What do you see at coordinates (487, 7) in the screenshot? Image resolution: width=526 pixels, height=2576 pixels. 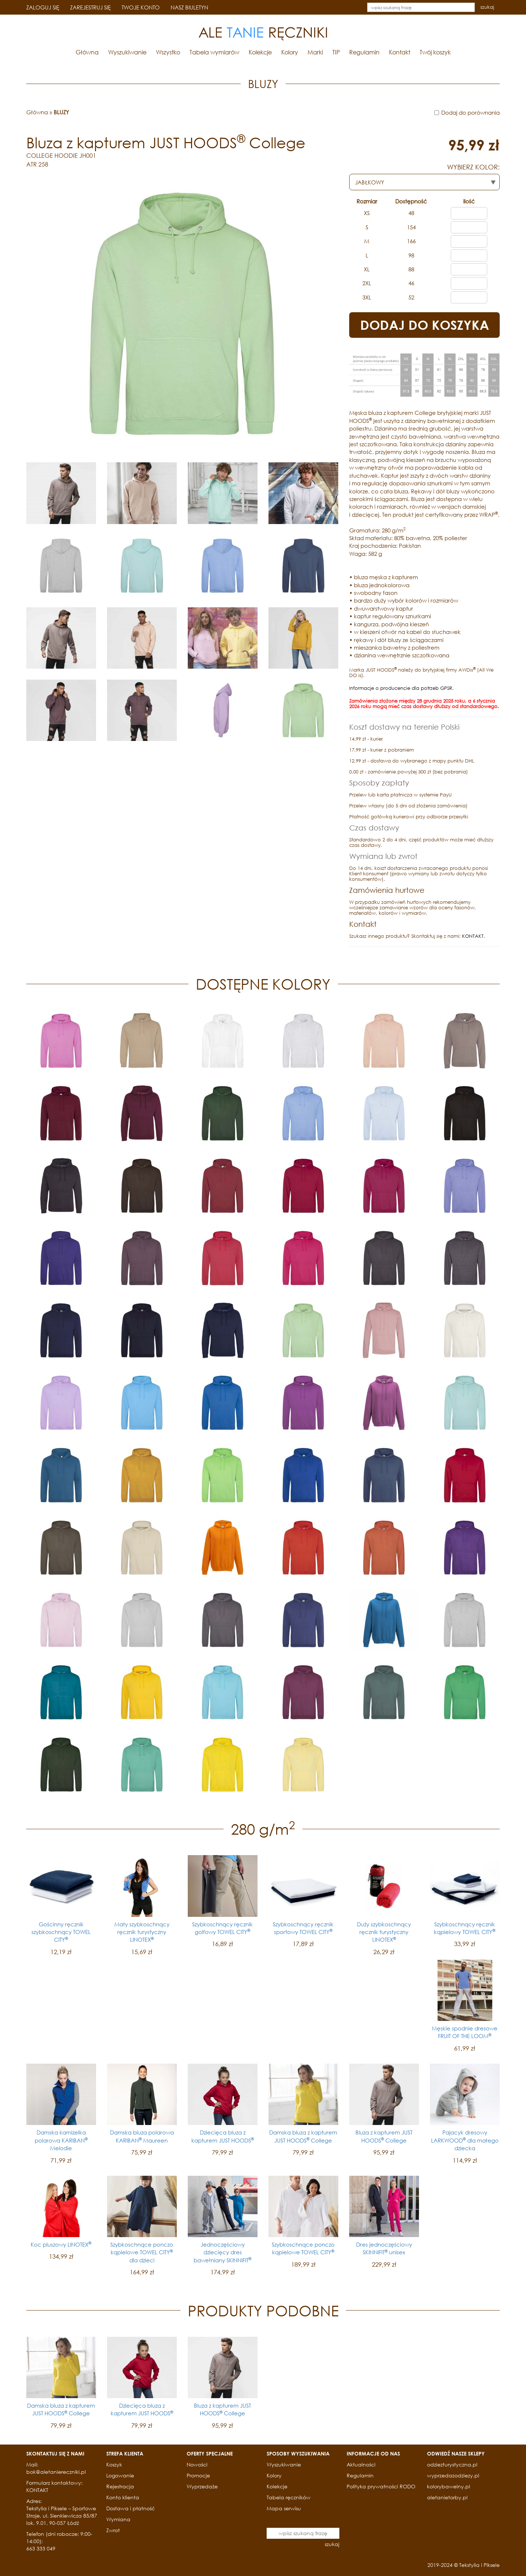 I see `szukaj` at bounding box center [487, 7].